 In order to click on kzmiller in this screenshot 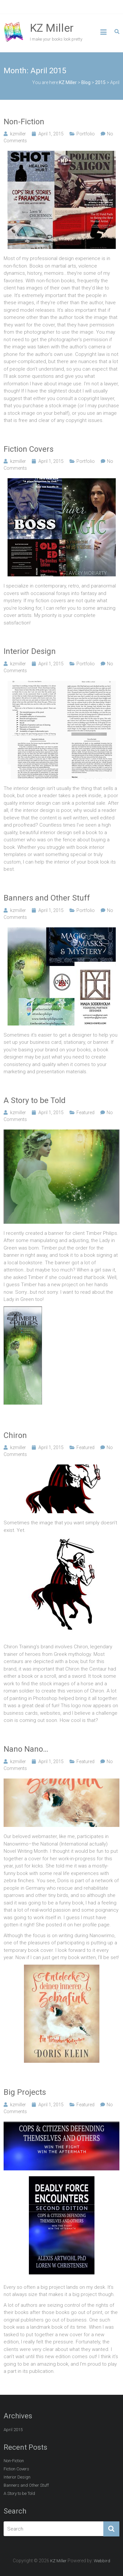, I will do `click(18, 133)`.